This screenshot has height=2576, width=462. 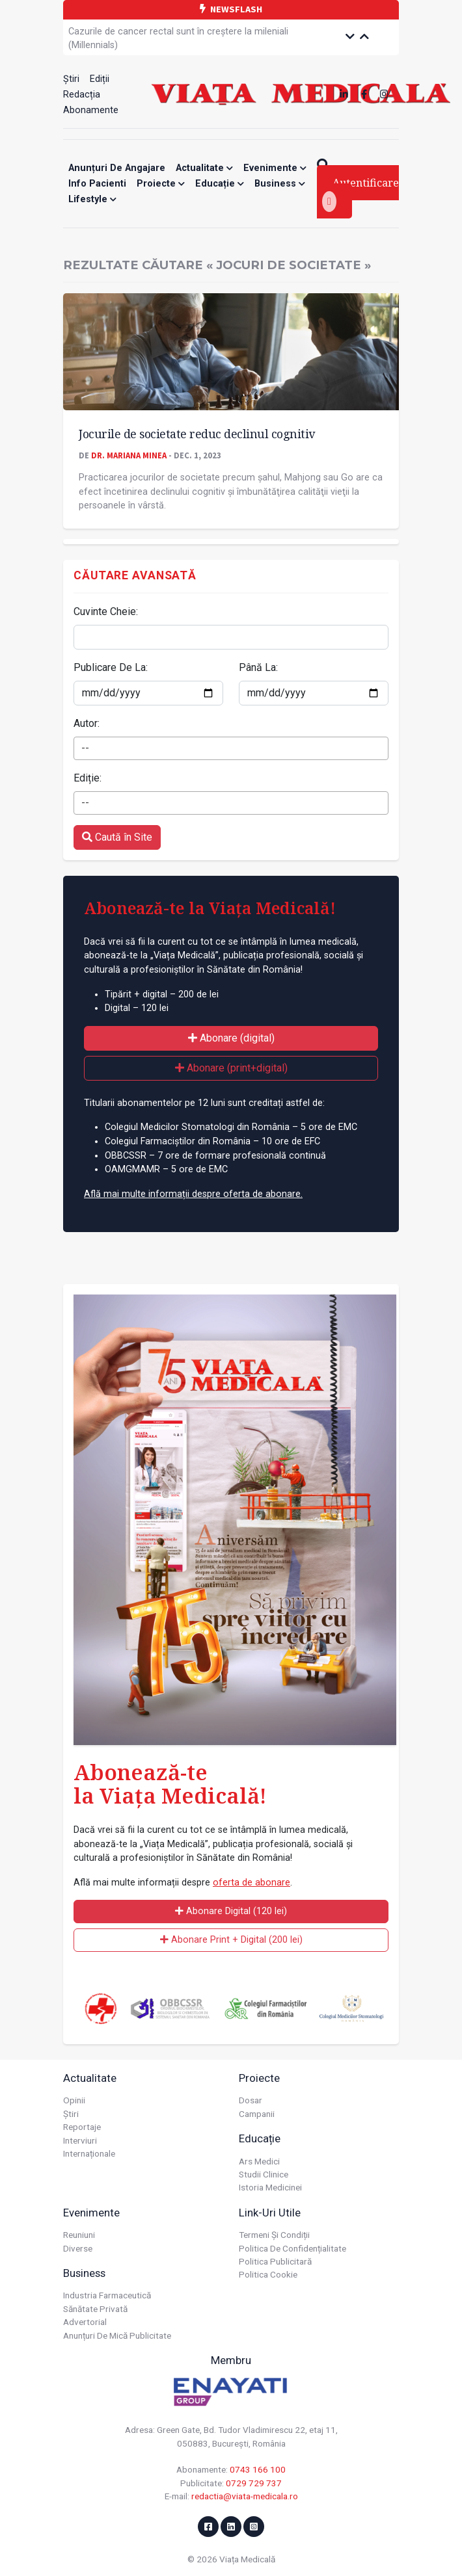 What do you see at coordinates (81, 94) in the screenshot?
I see `Redacția` at bounding box center [81, 94].